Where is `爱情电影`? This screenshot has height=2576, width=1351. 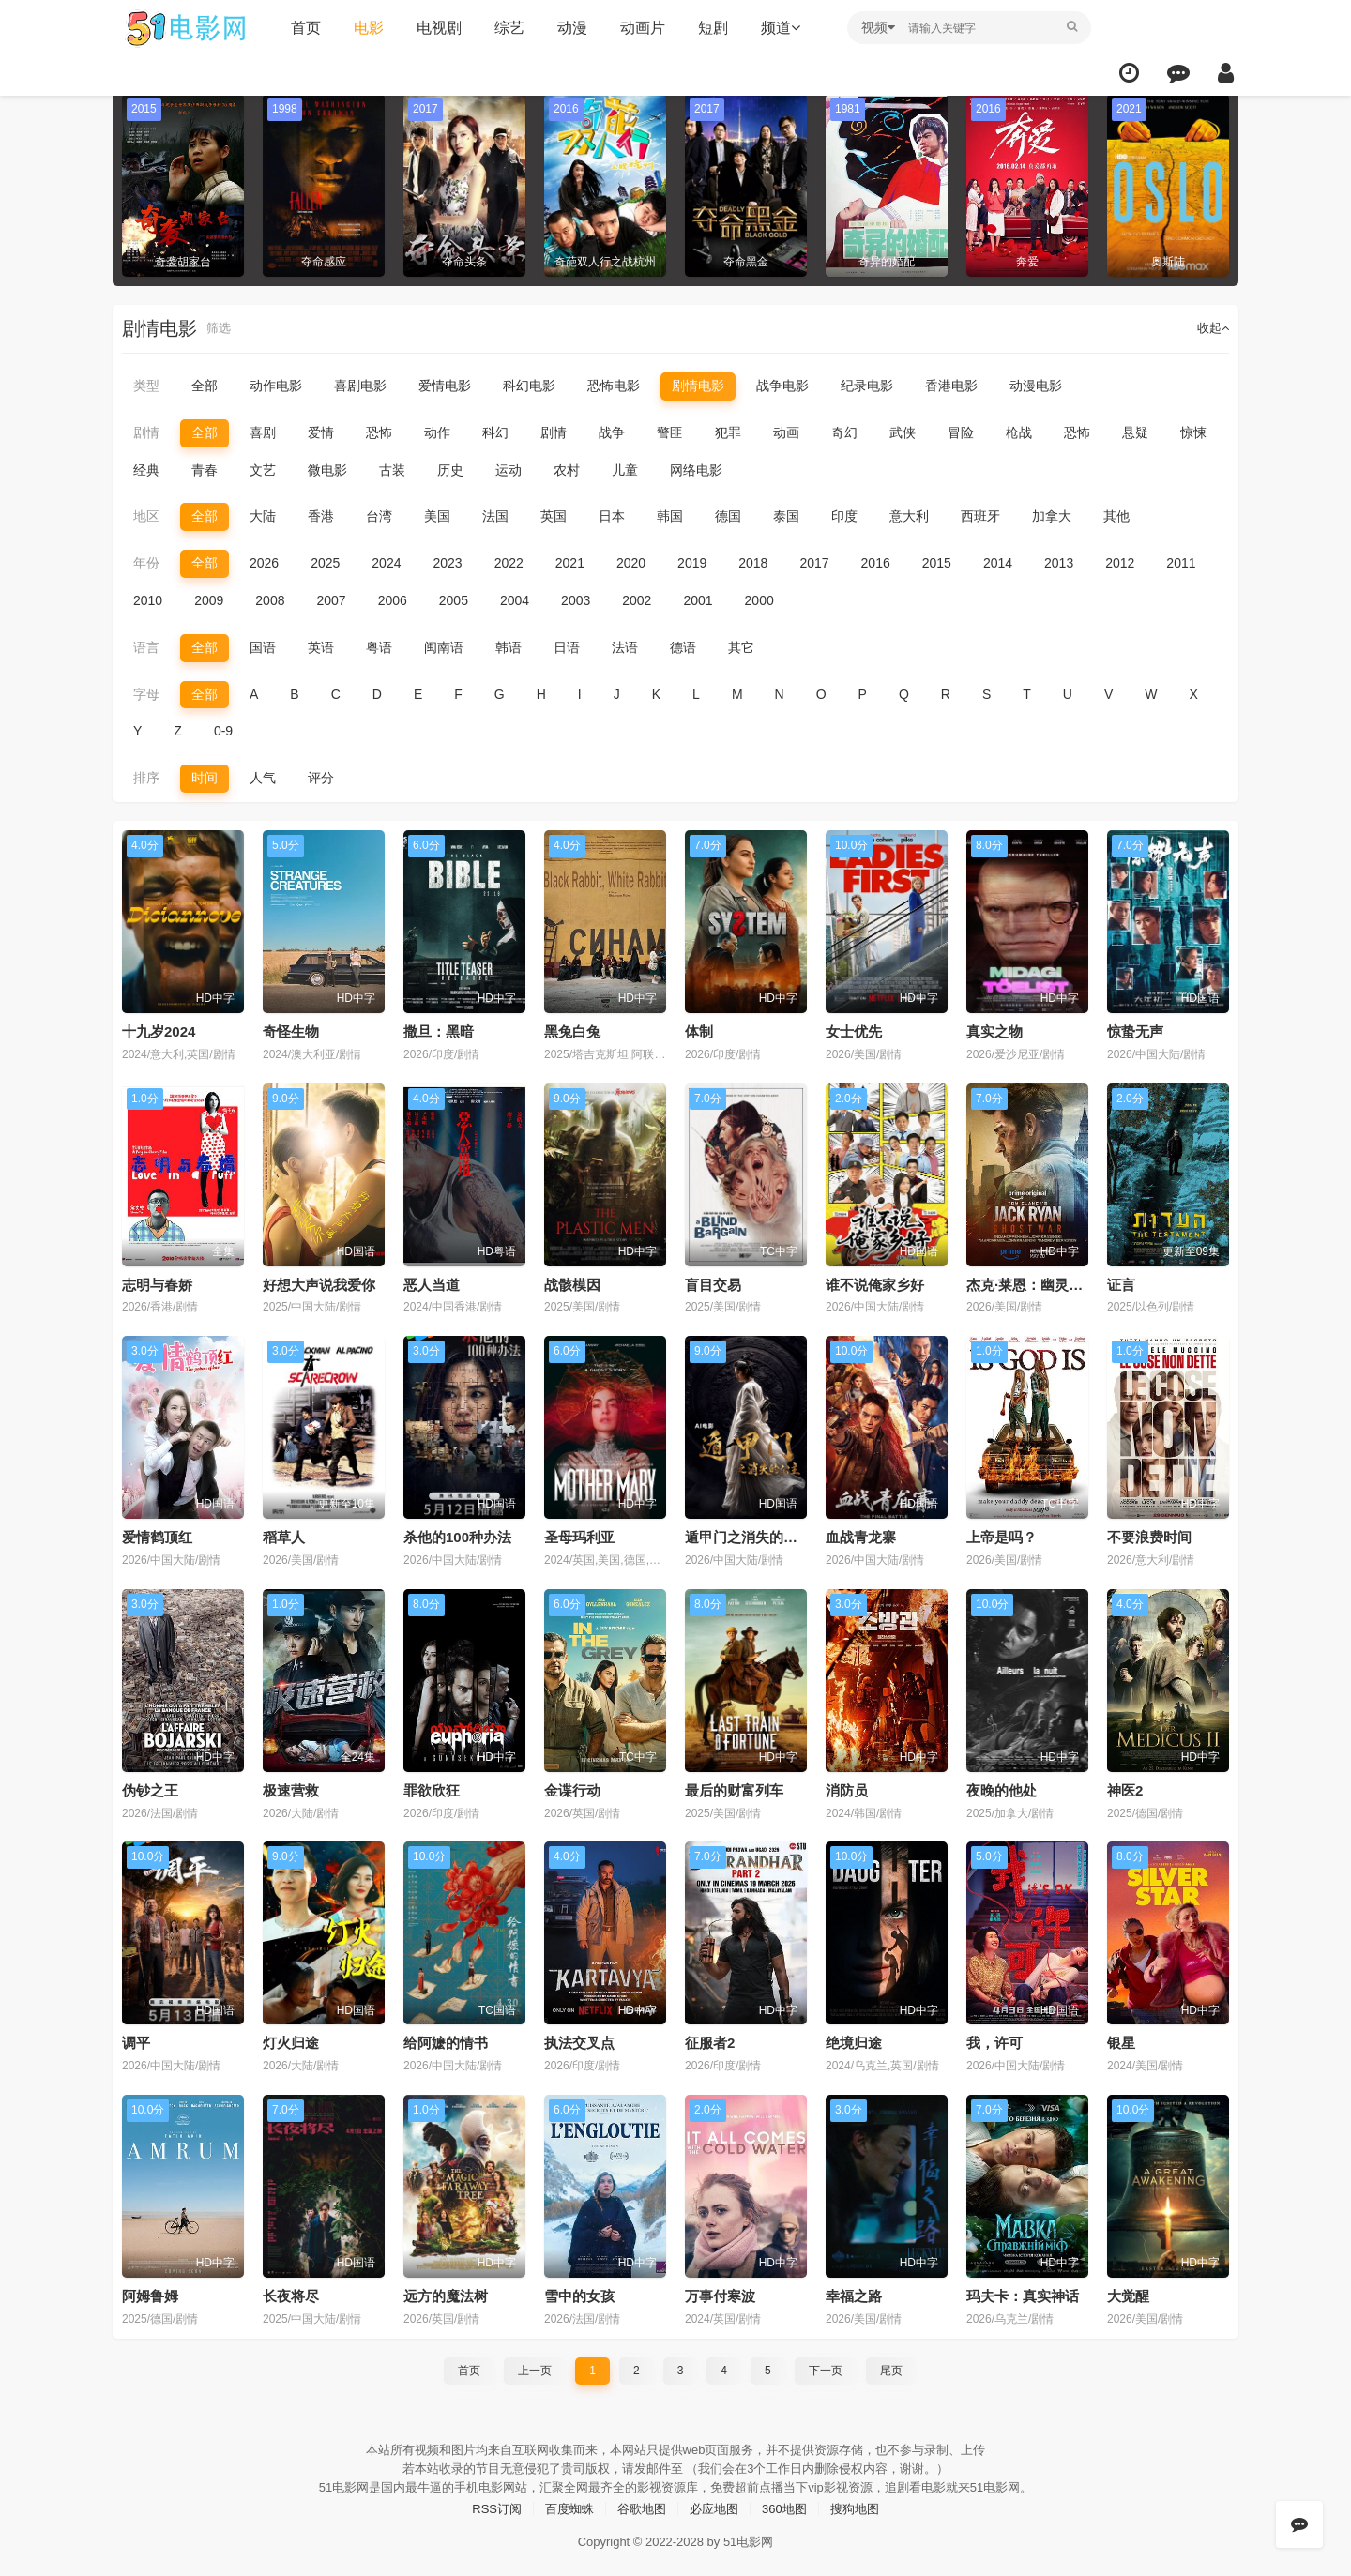
爱情电影 is located at coordinates (444, 385).